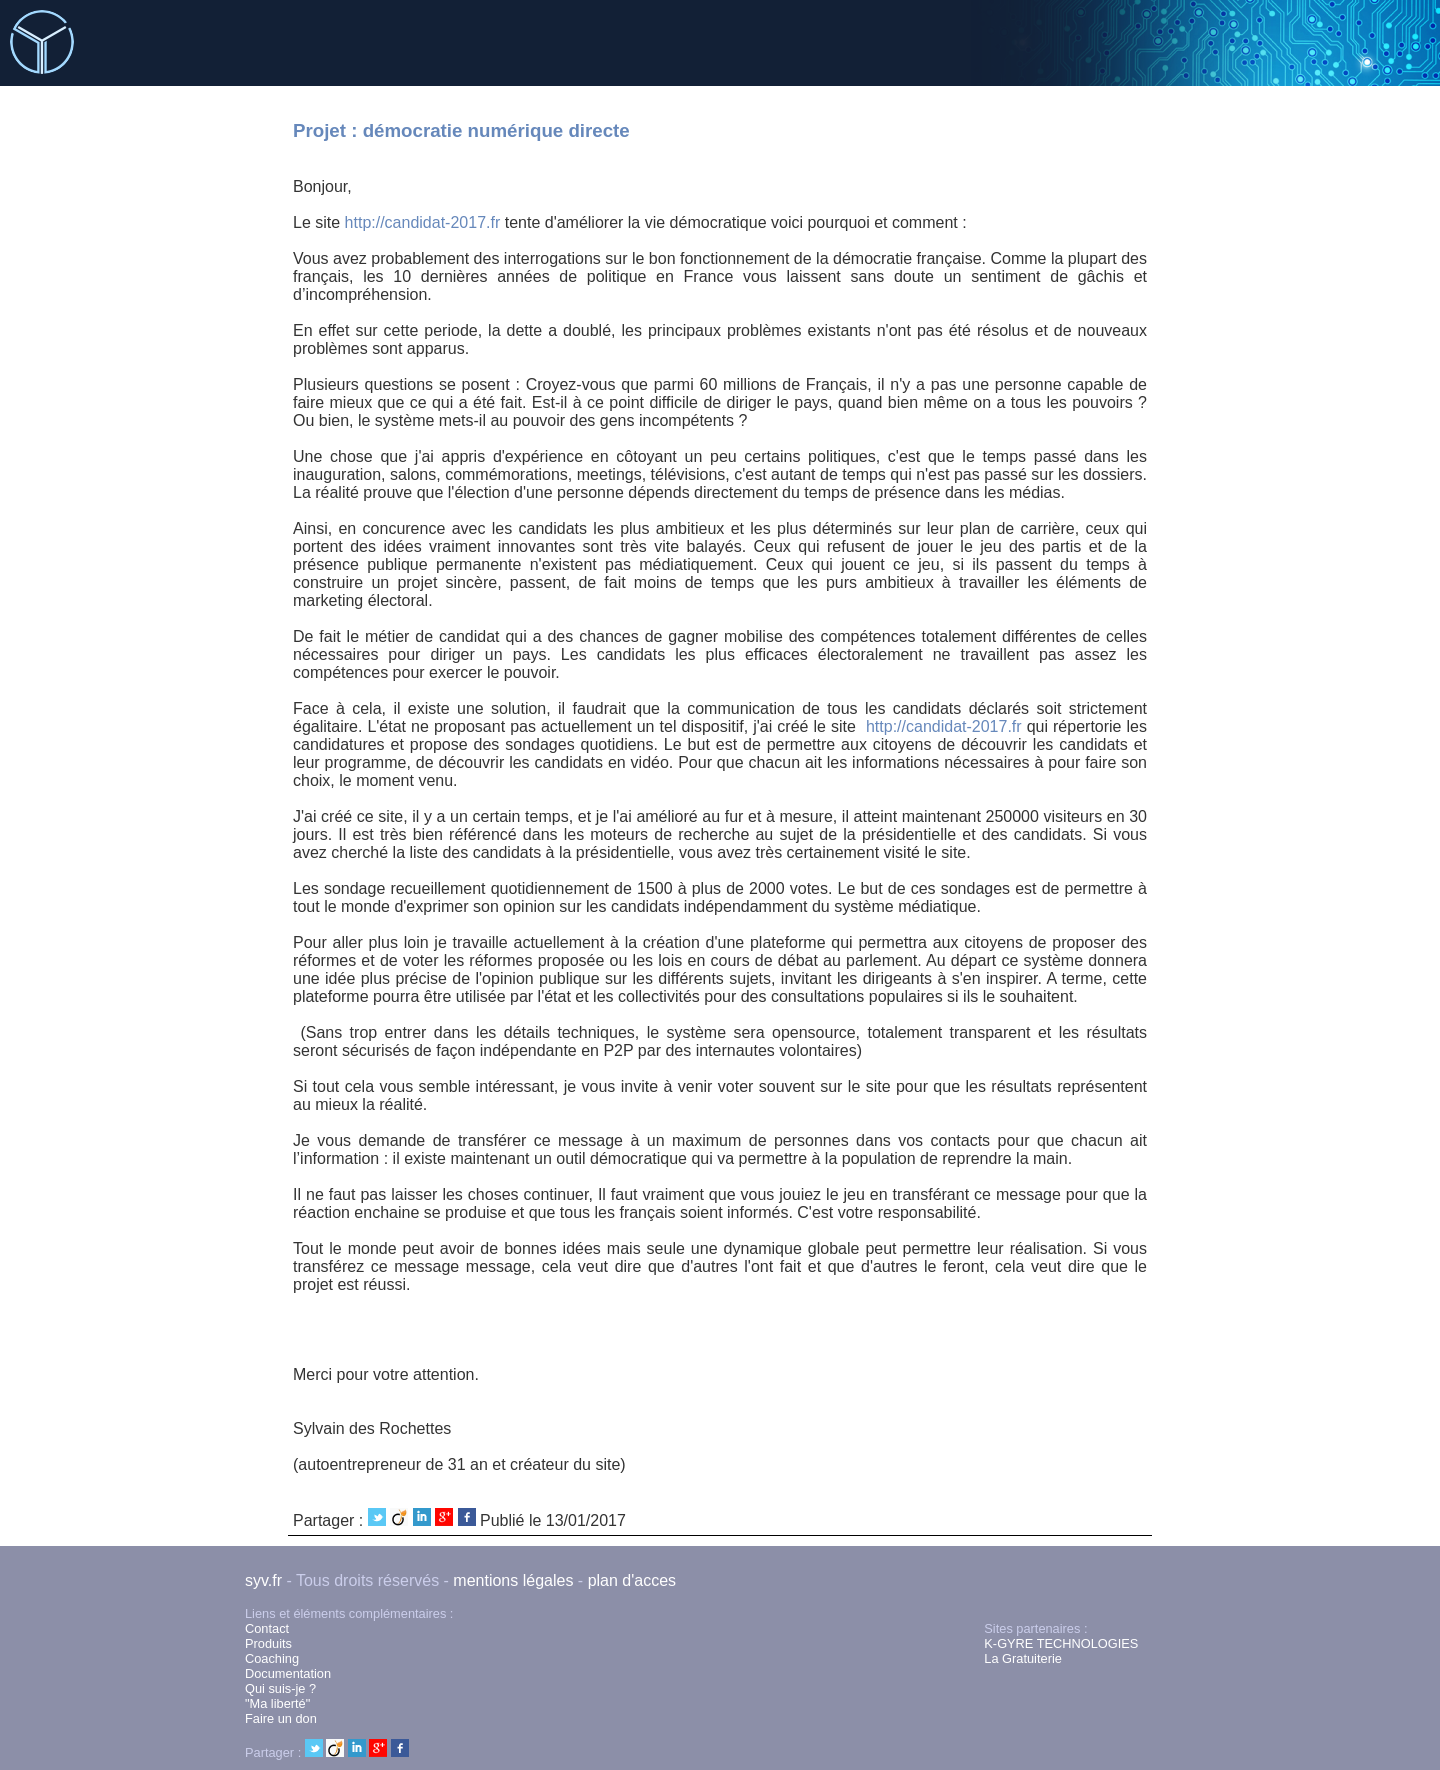 The image size is (1440, 1770). Describe the element at coordinates (280, 1688) in the screenshot. I see `Qui suis-je ?` at that location.